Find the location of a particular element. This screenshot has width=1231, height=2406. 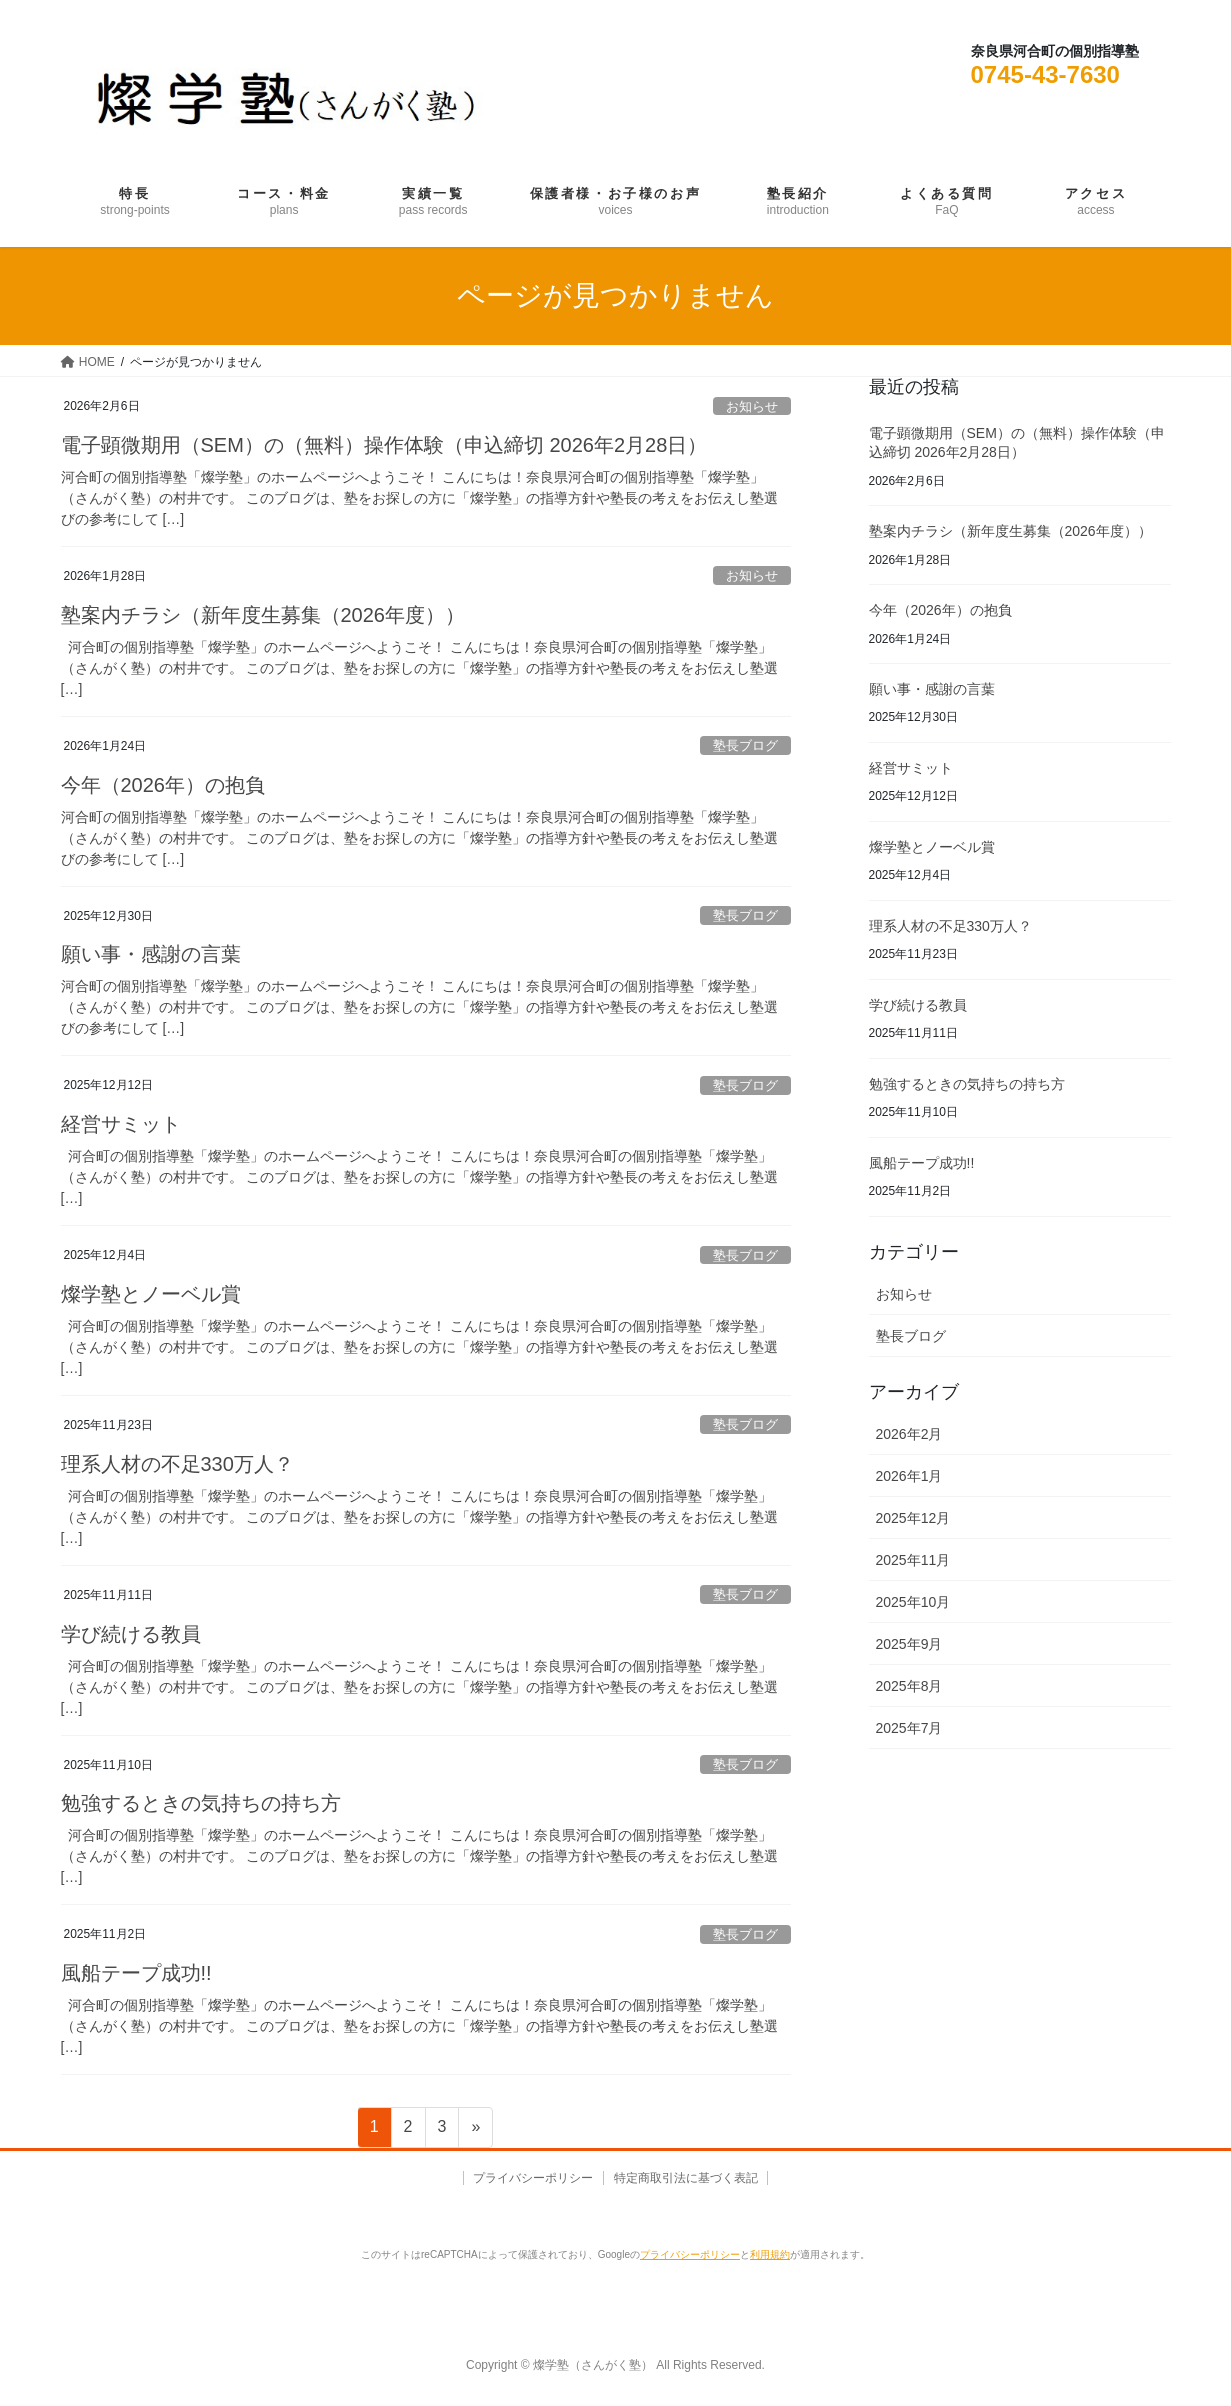

塾案内チラシ（新年度生募集（2026年度）） is located at coordinates (263, 615).